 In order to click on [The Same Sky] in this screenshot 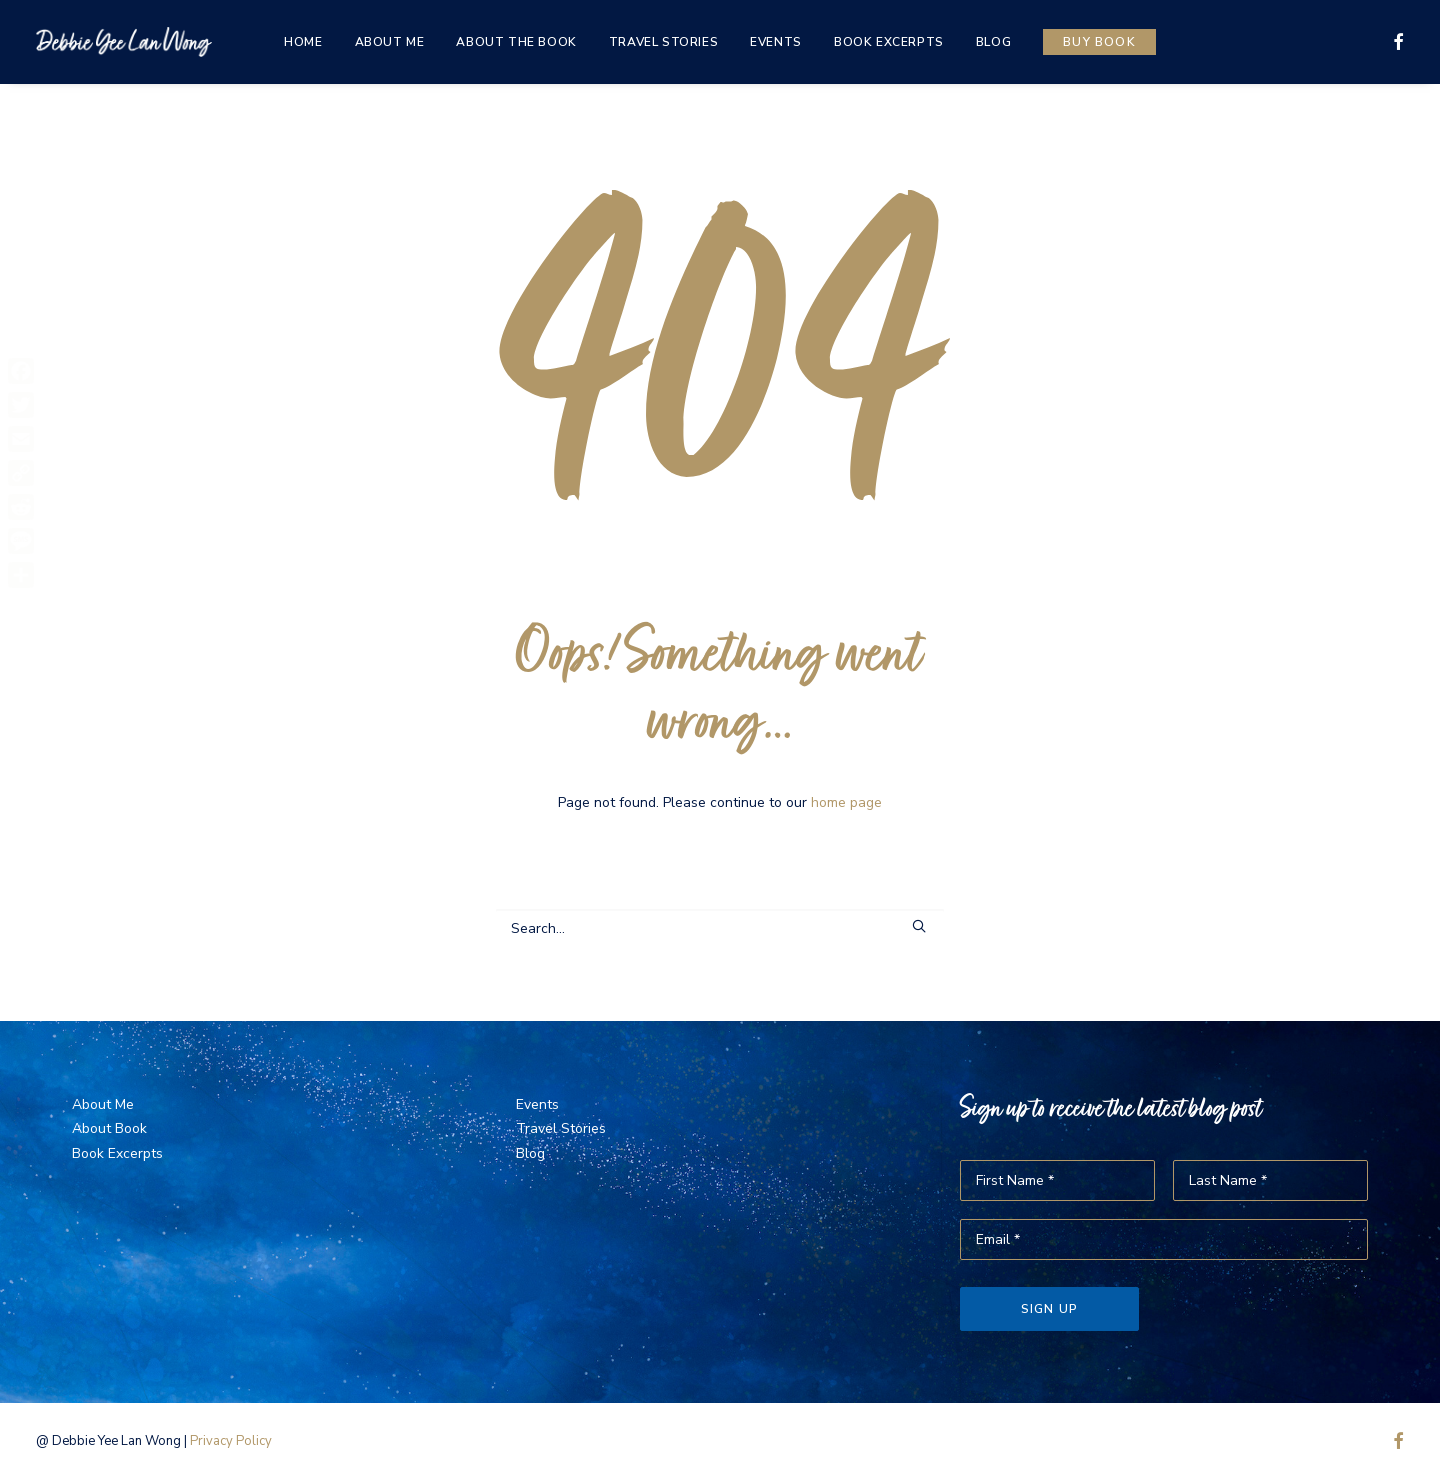, I will do `click(124, 42)`.